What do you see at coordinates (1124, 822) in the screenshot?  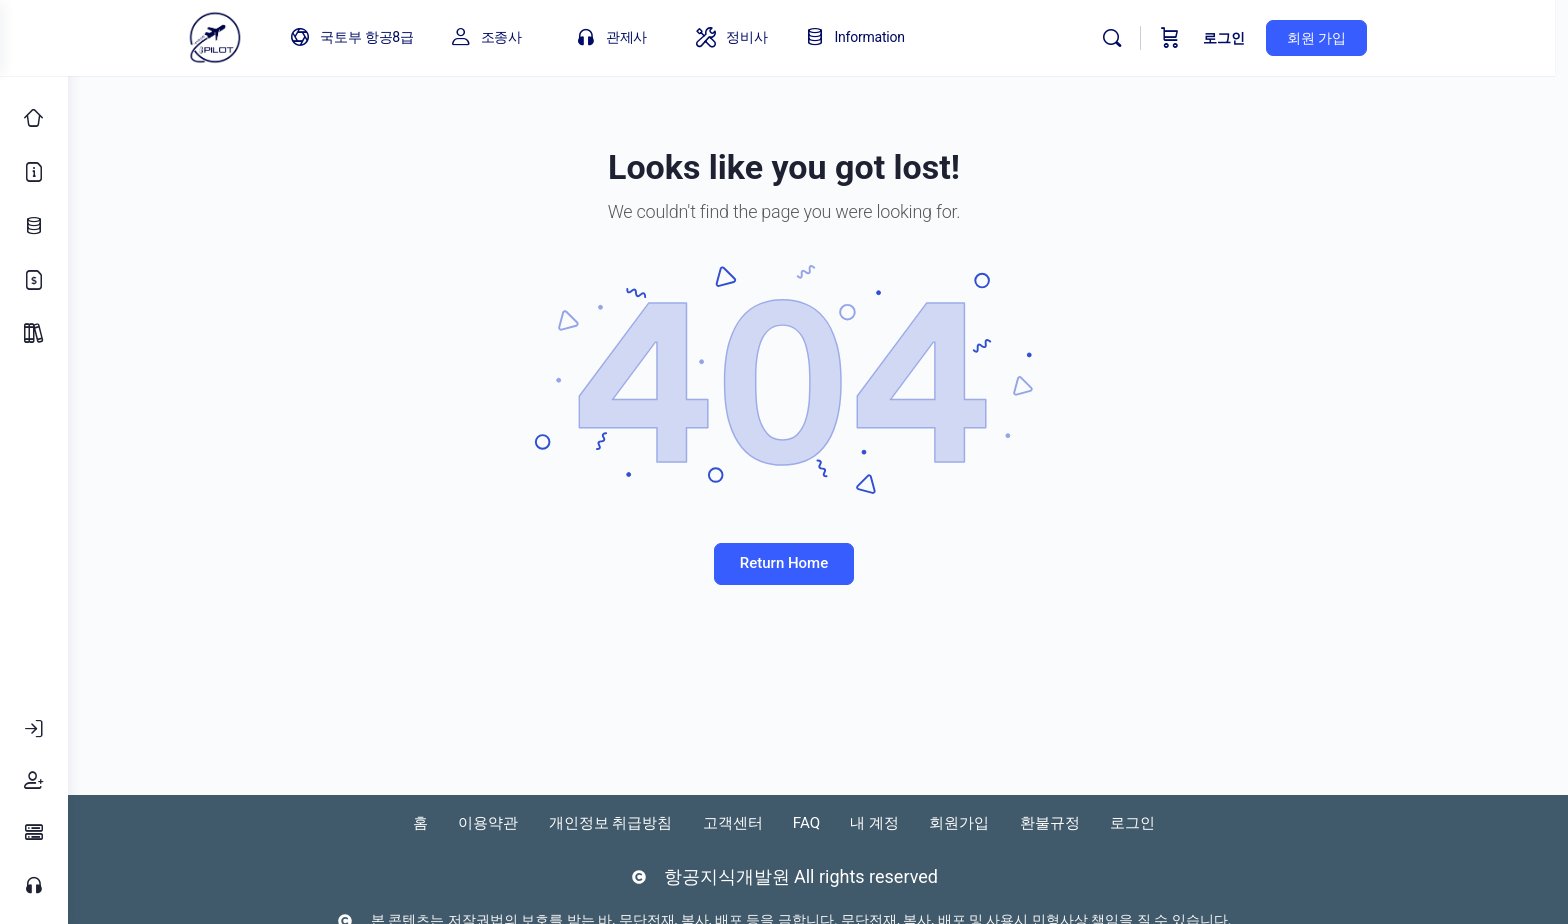 I see `환불규정` at bounding box center [1124, 822].